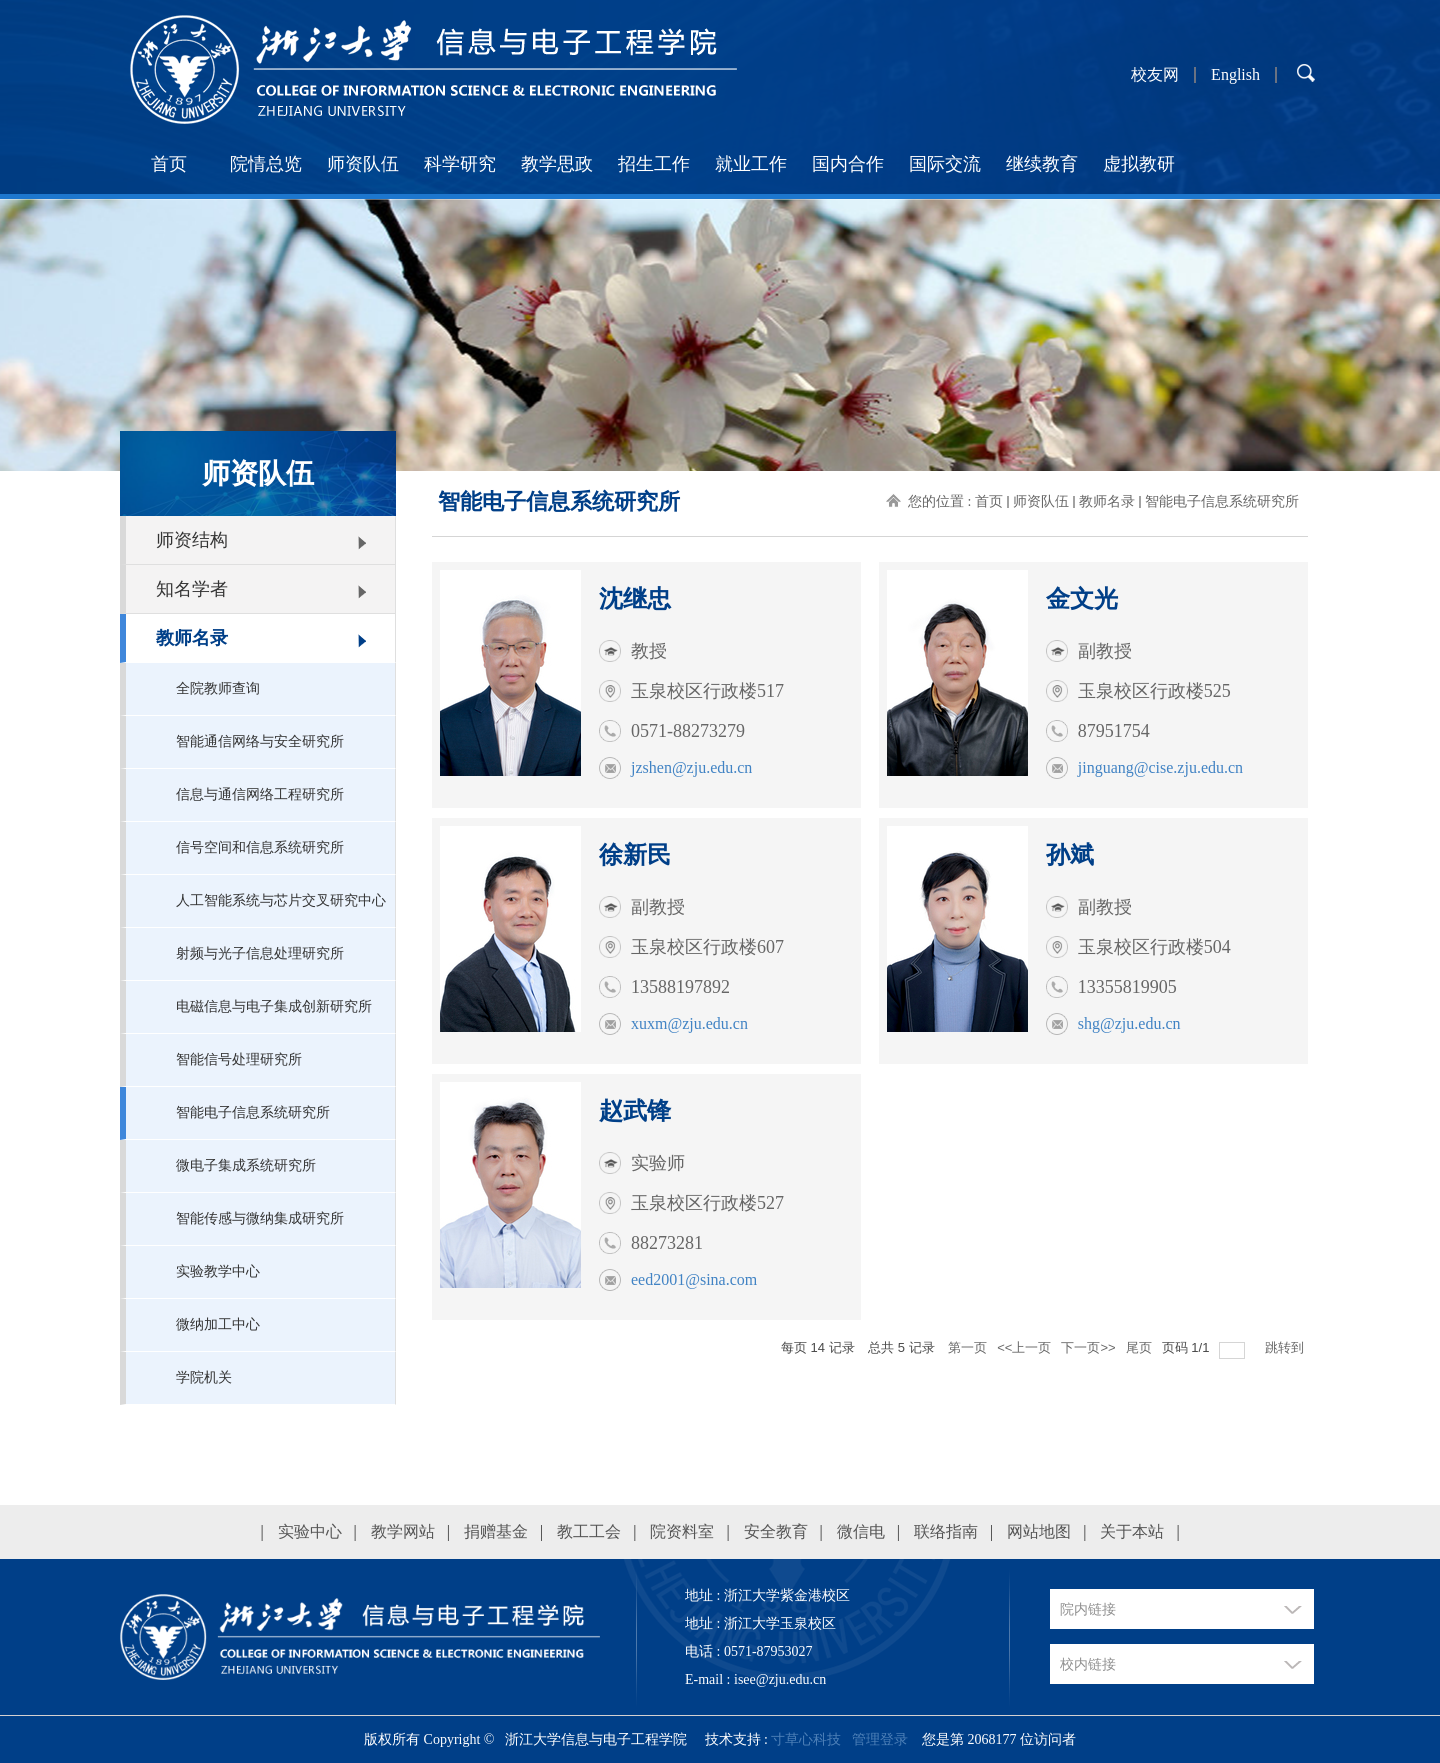 The image size is (1440, 1763). Describe the element at coordinates (169, 164) in the screenshot. I see `首页` at that location.